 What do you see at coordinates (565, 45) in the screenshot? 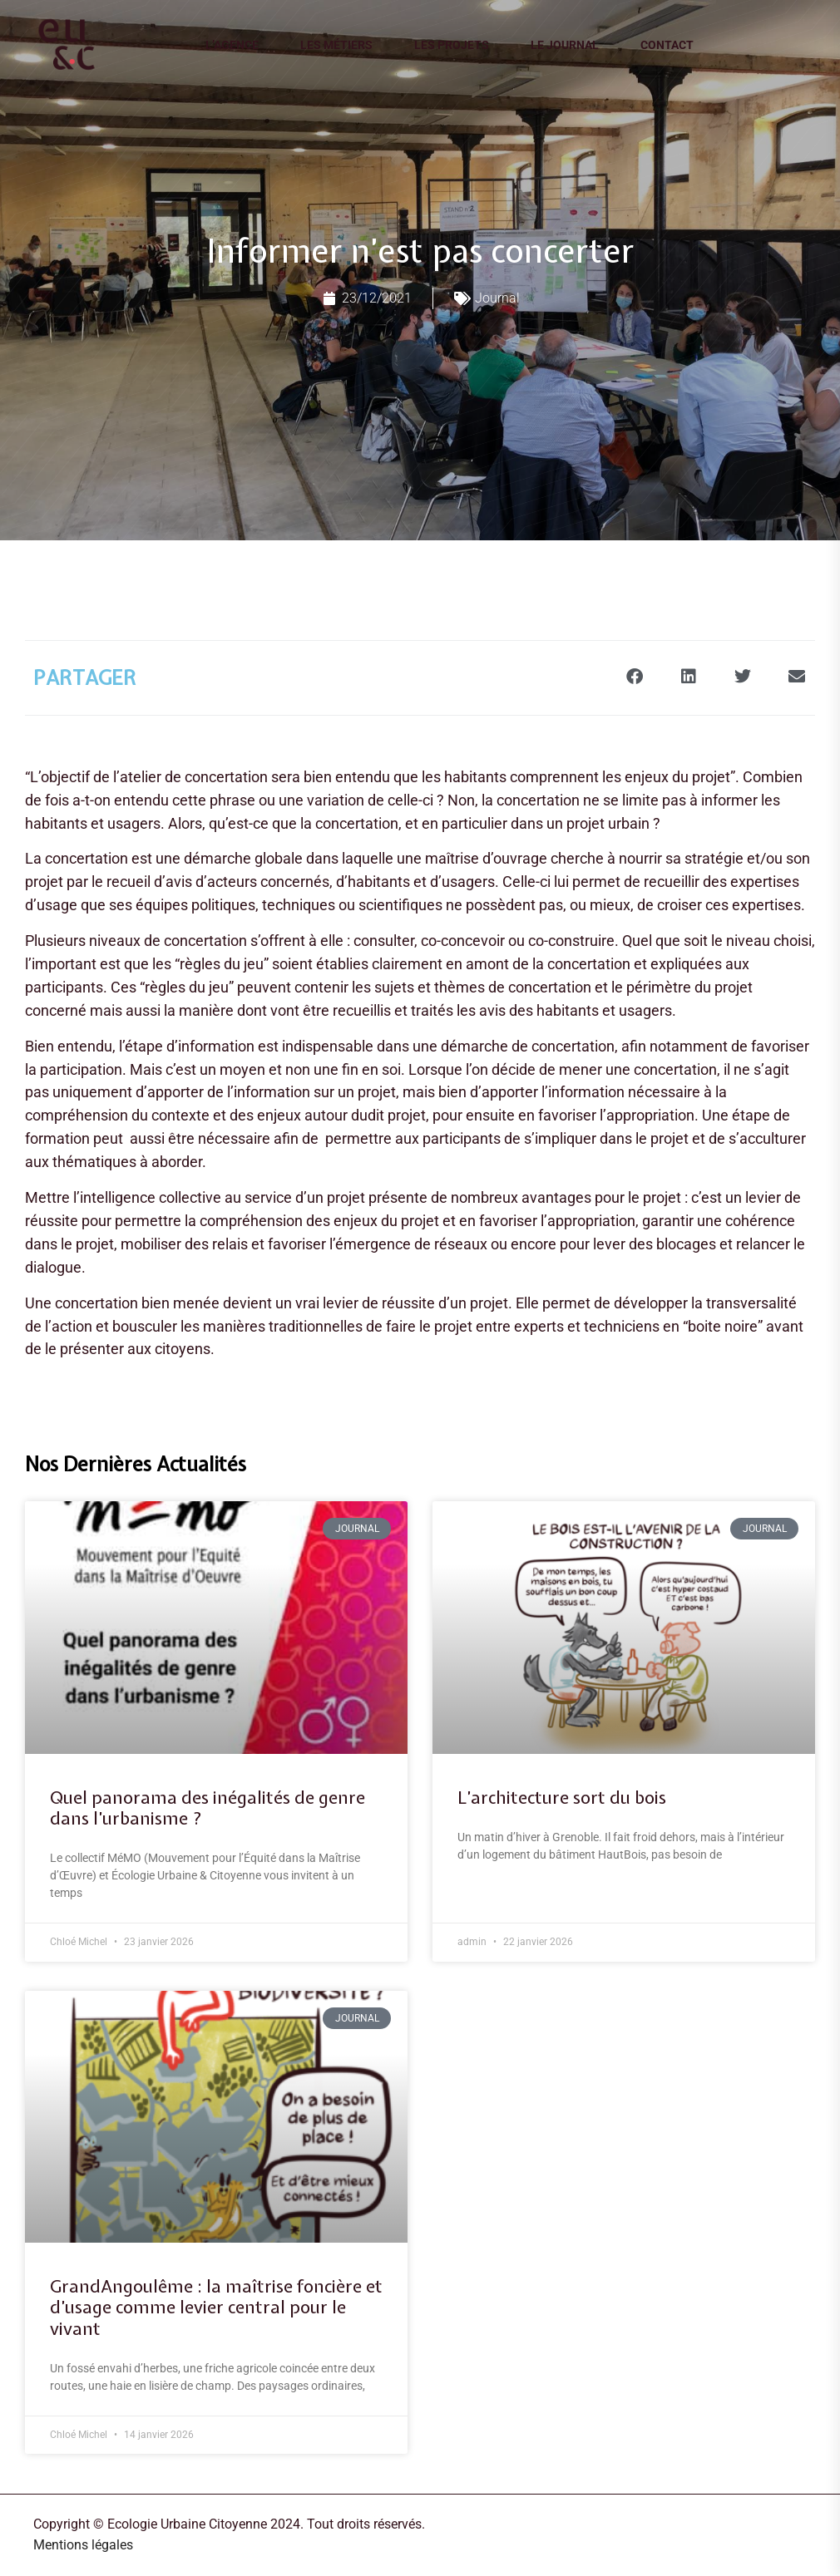
I see `Le journal` at bounding box center [565, 45].